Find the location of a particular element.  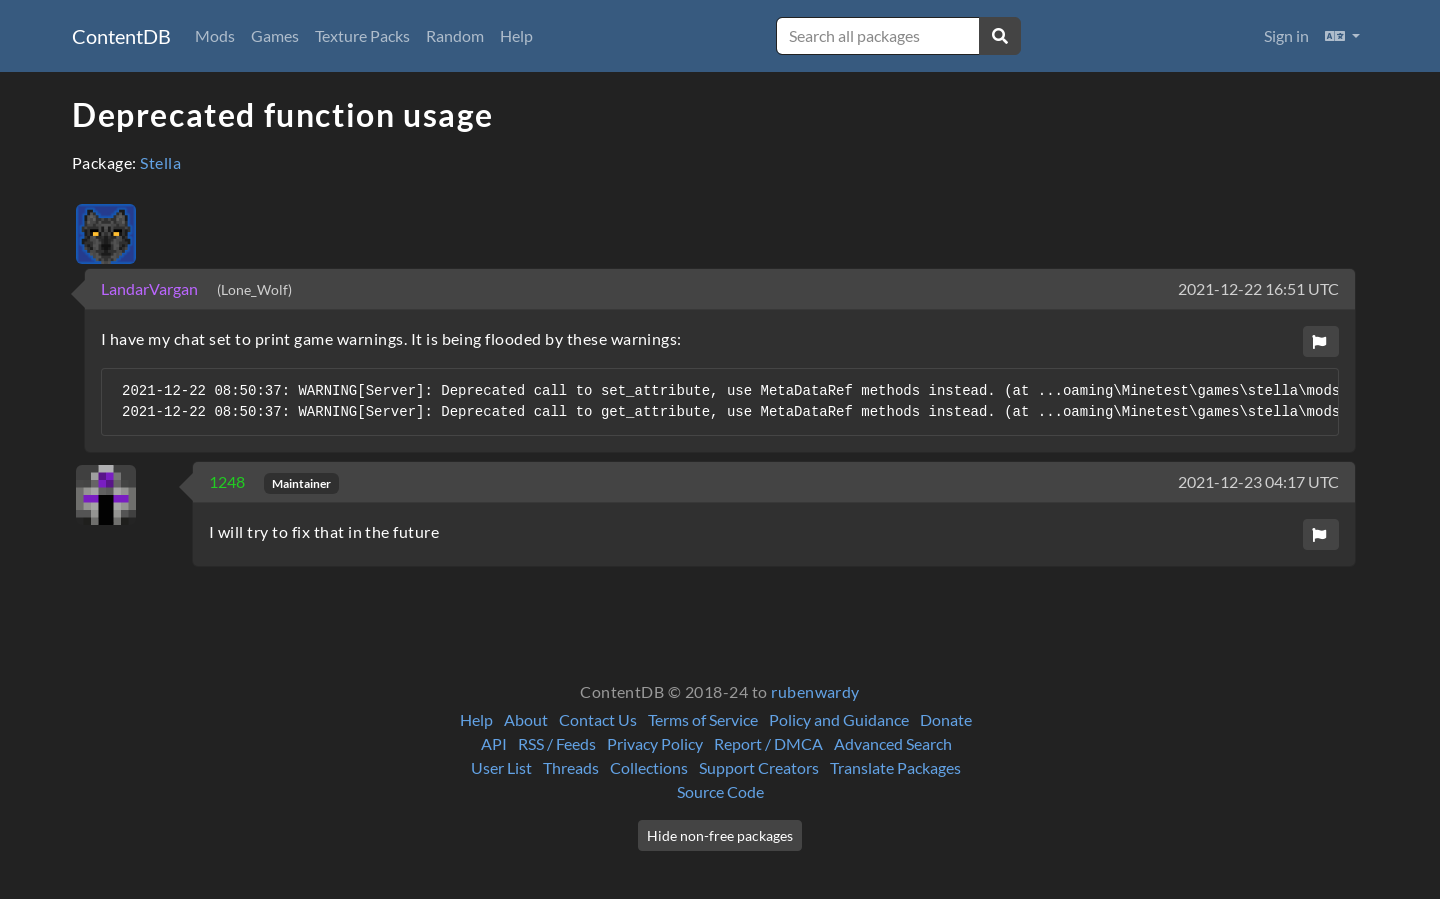

Report / DMCA is located at coordinates (768, 743).